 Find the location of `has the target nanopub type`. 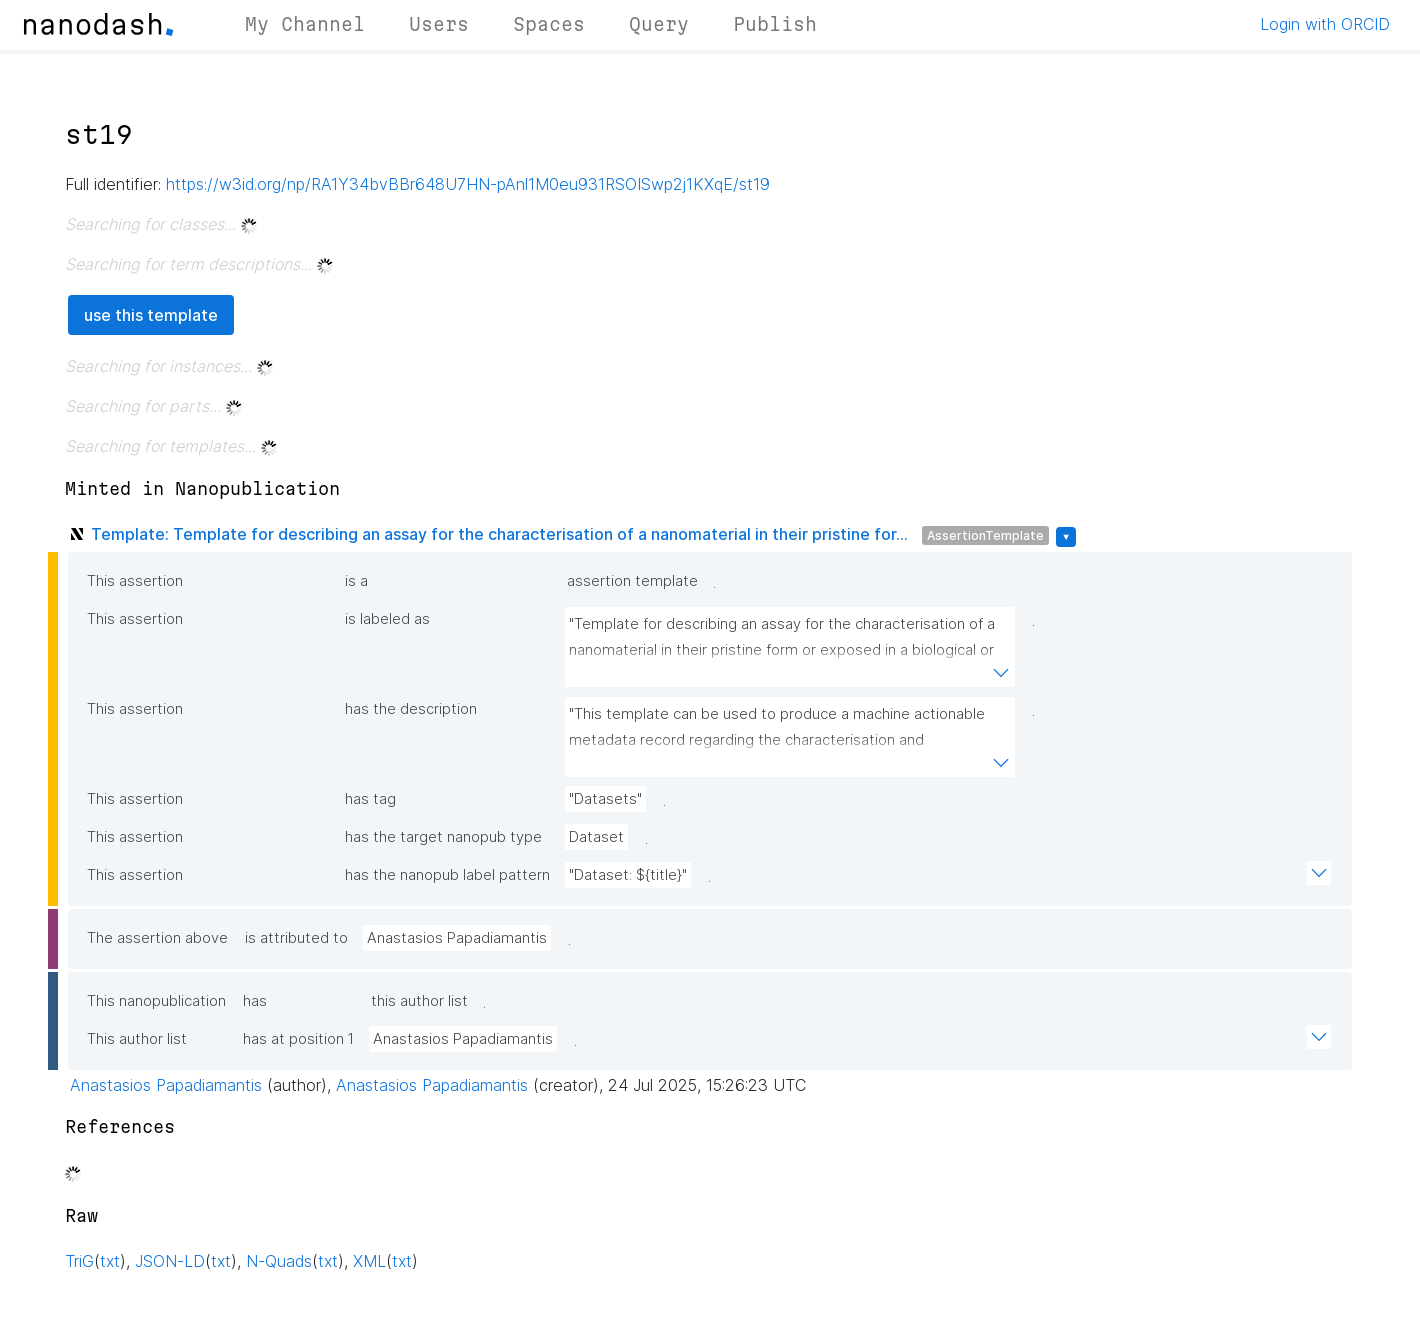

has the target nanopub type is located at coordinates (443, 837).